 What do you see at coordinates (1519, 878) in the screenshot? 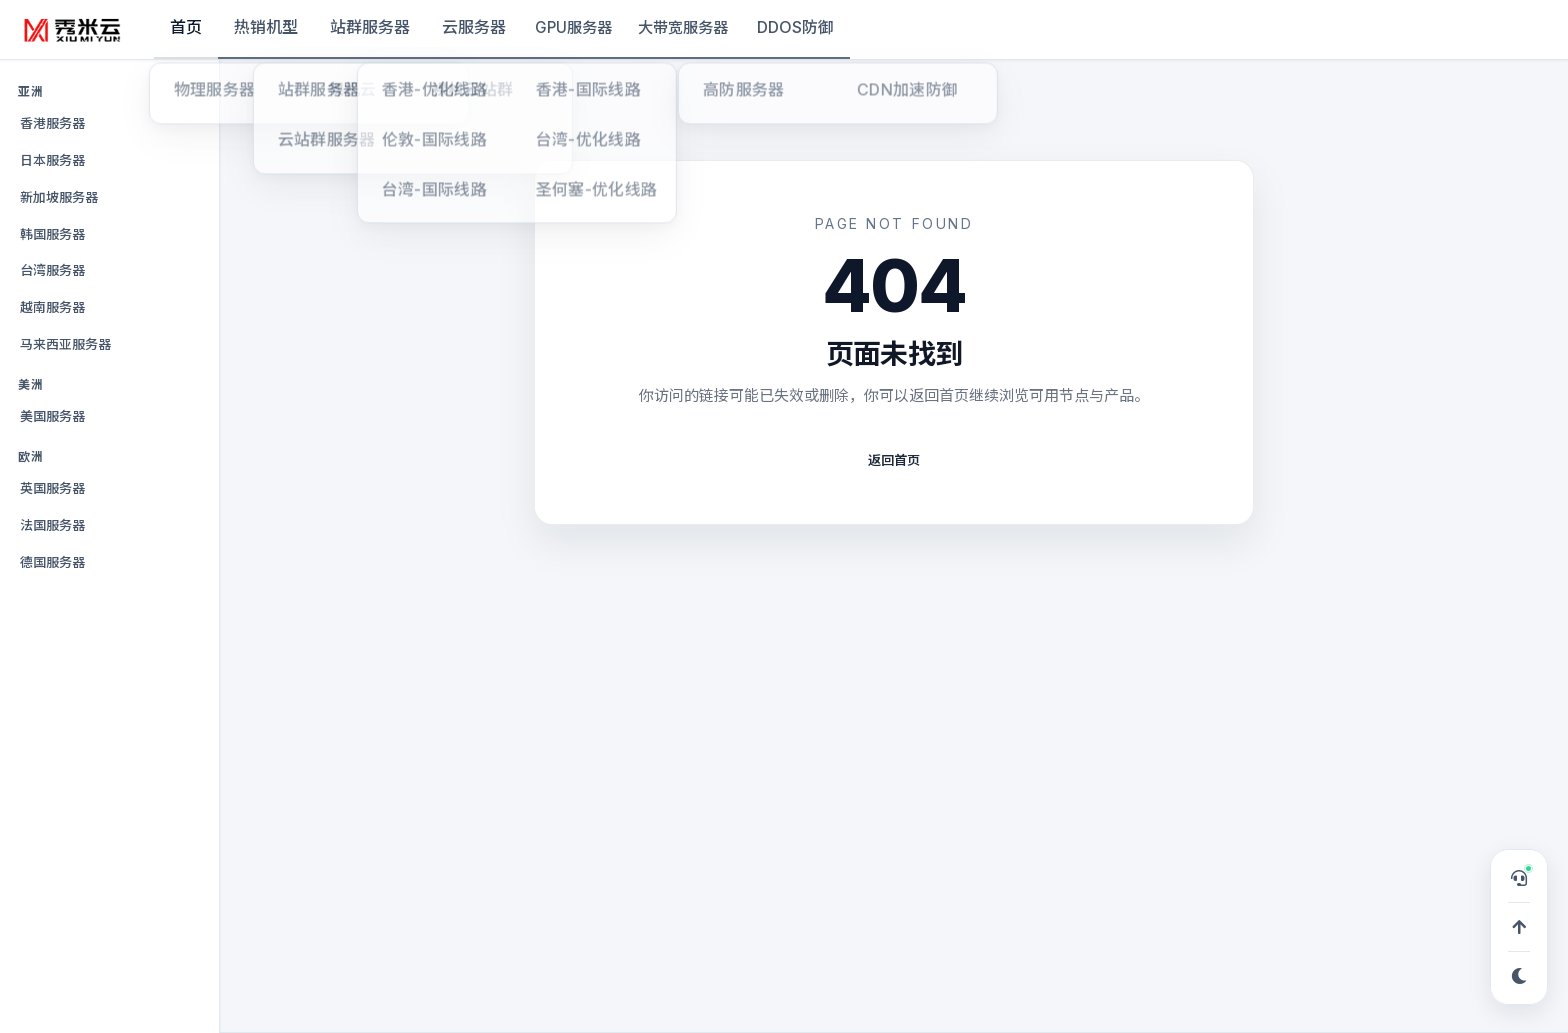
I see `[打开在线客服，可申请 TG 专属服务群]` at bounding box center [1519, 878].